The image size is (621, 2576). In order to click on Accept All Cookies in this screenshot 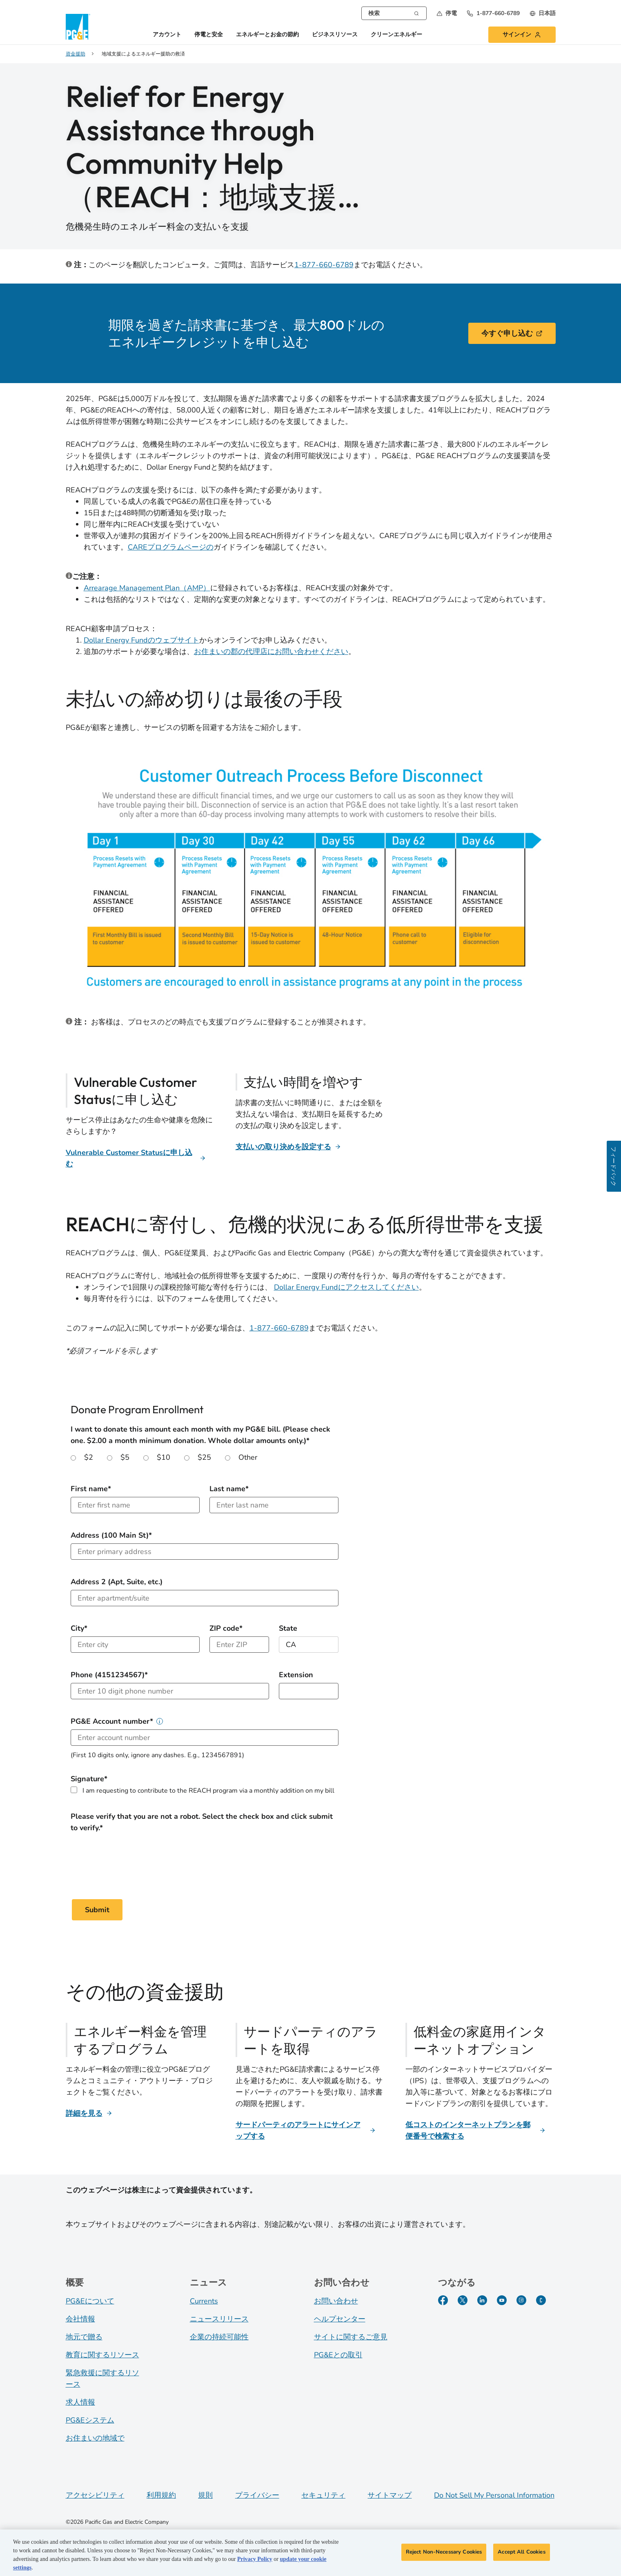, I will do `click(521, 2552)`.